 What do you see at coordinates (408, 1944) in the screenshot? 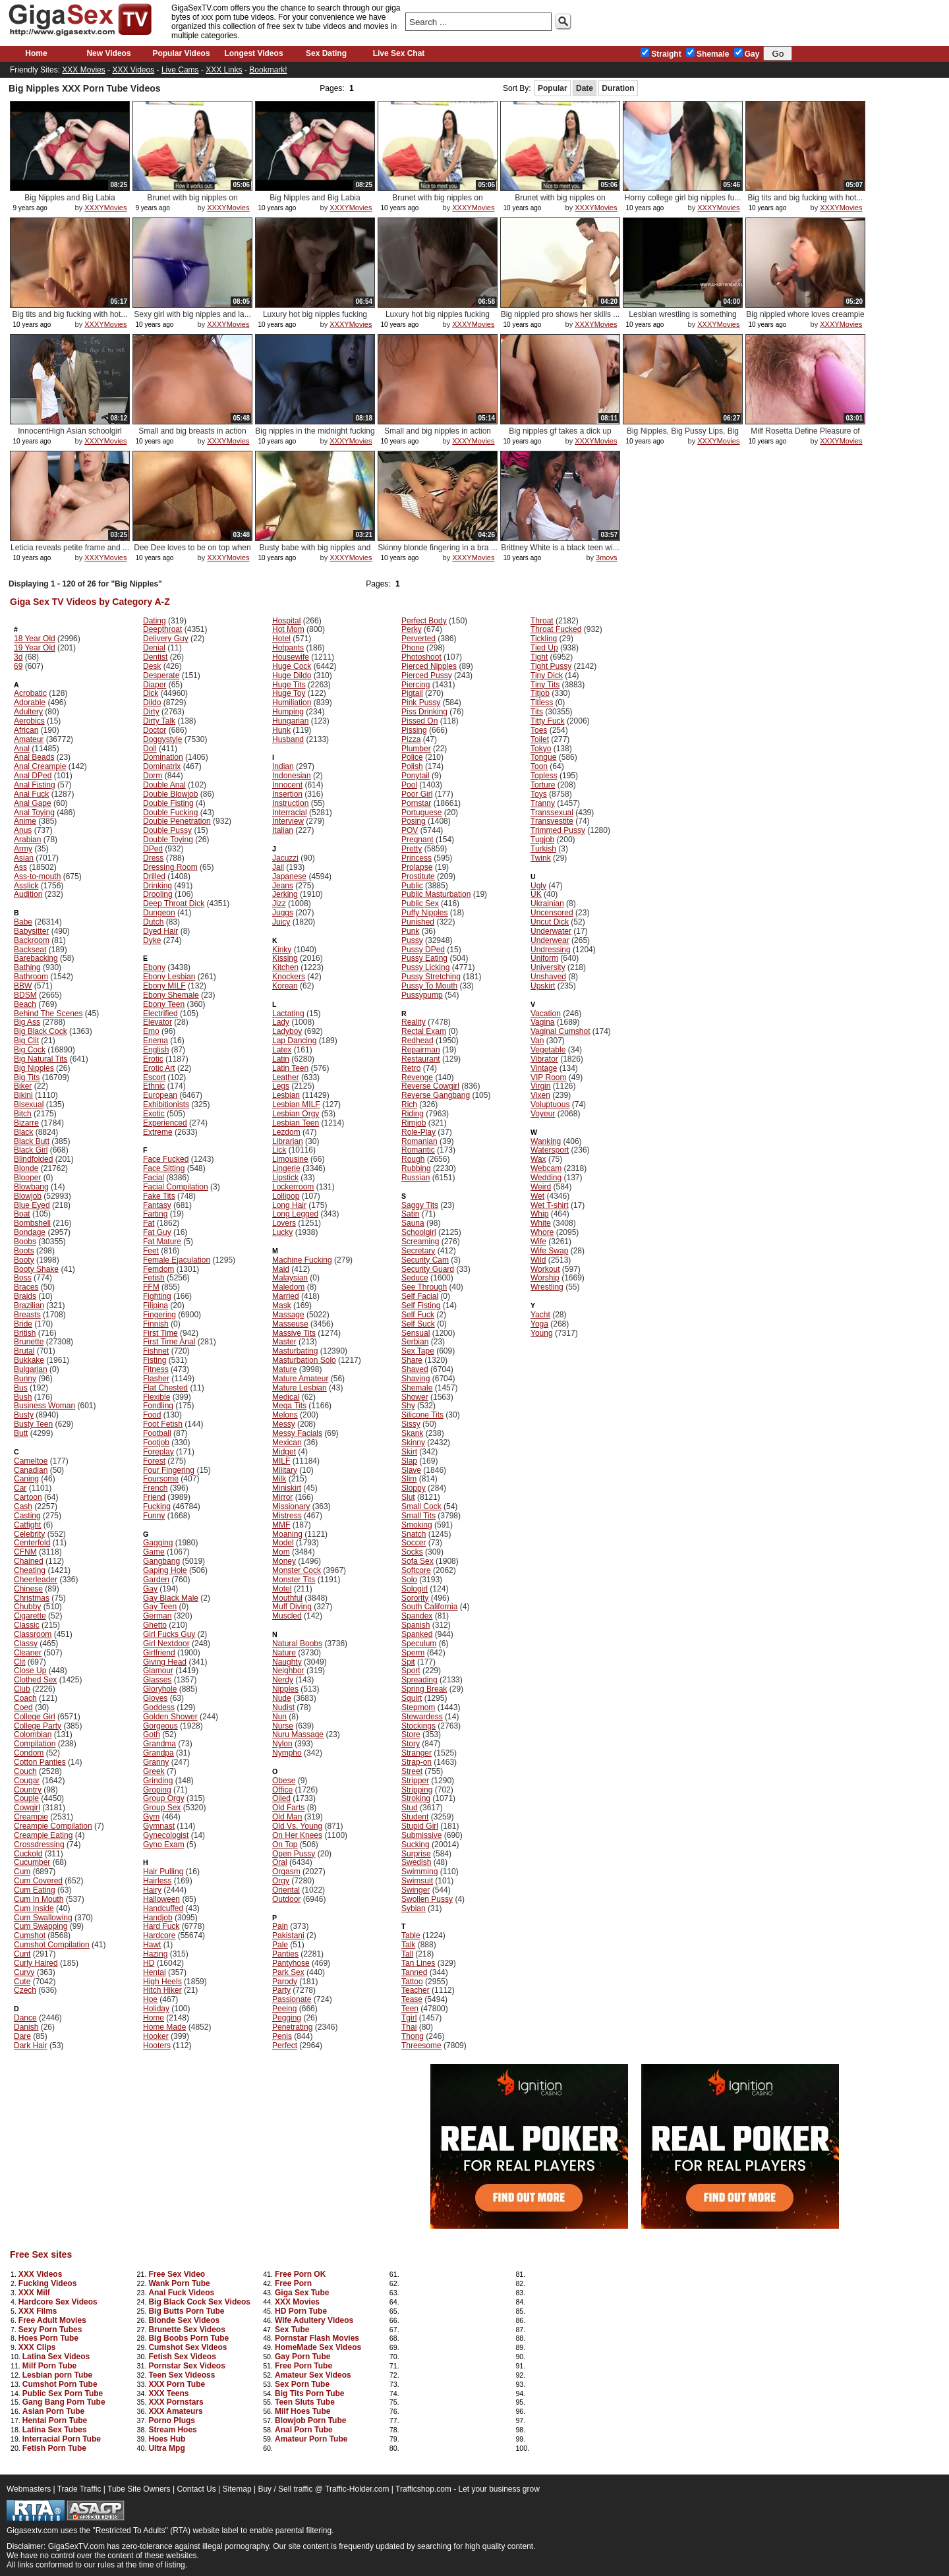
I see `Talk` at bounding box center [408, 1944].